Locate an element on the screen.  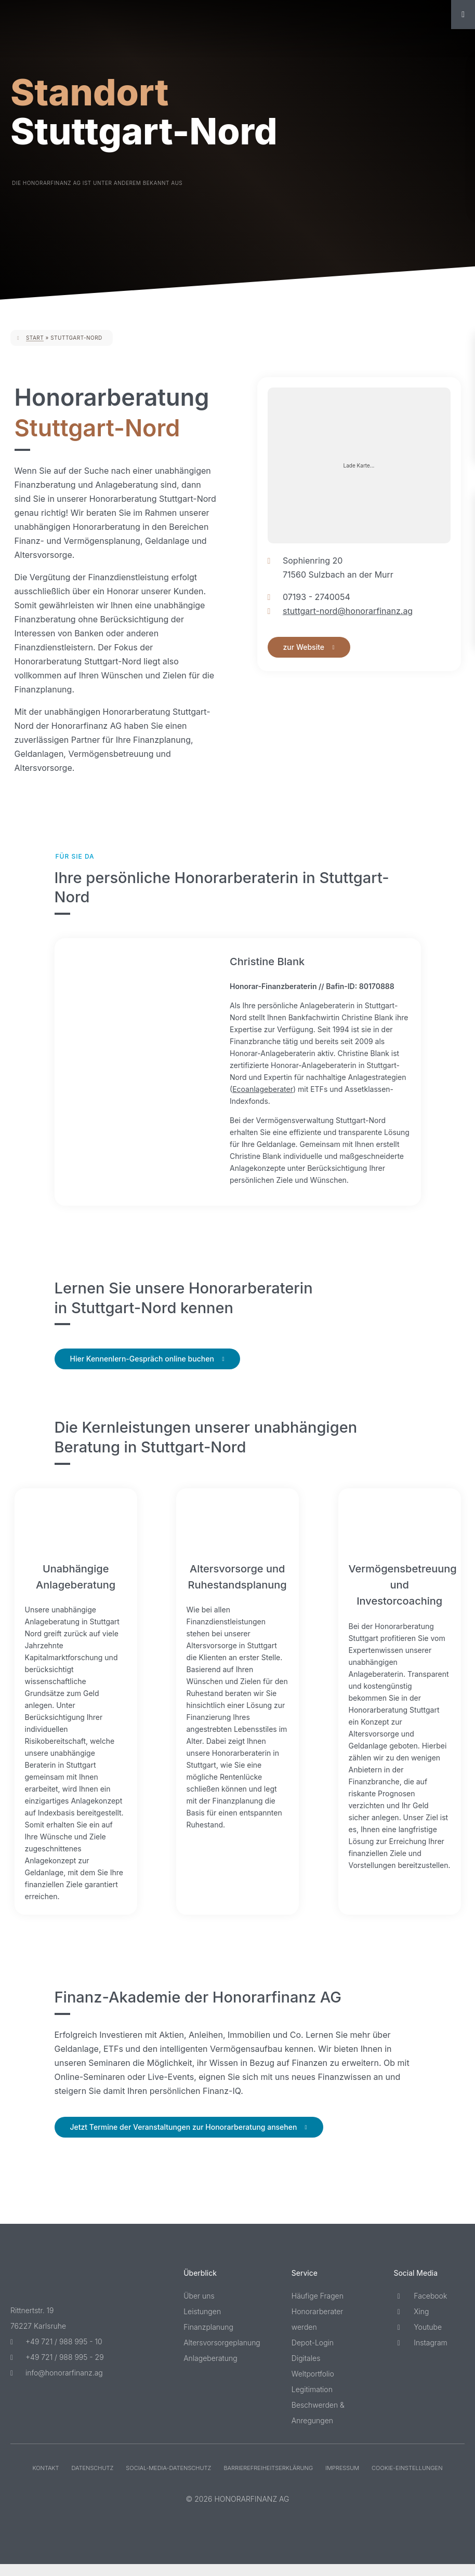
Impressum is located at coordinates (342, 2480).